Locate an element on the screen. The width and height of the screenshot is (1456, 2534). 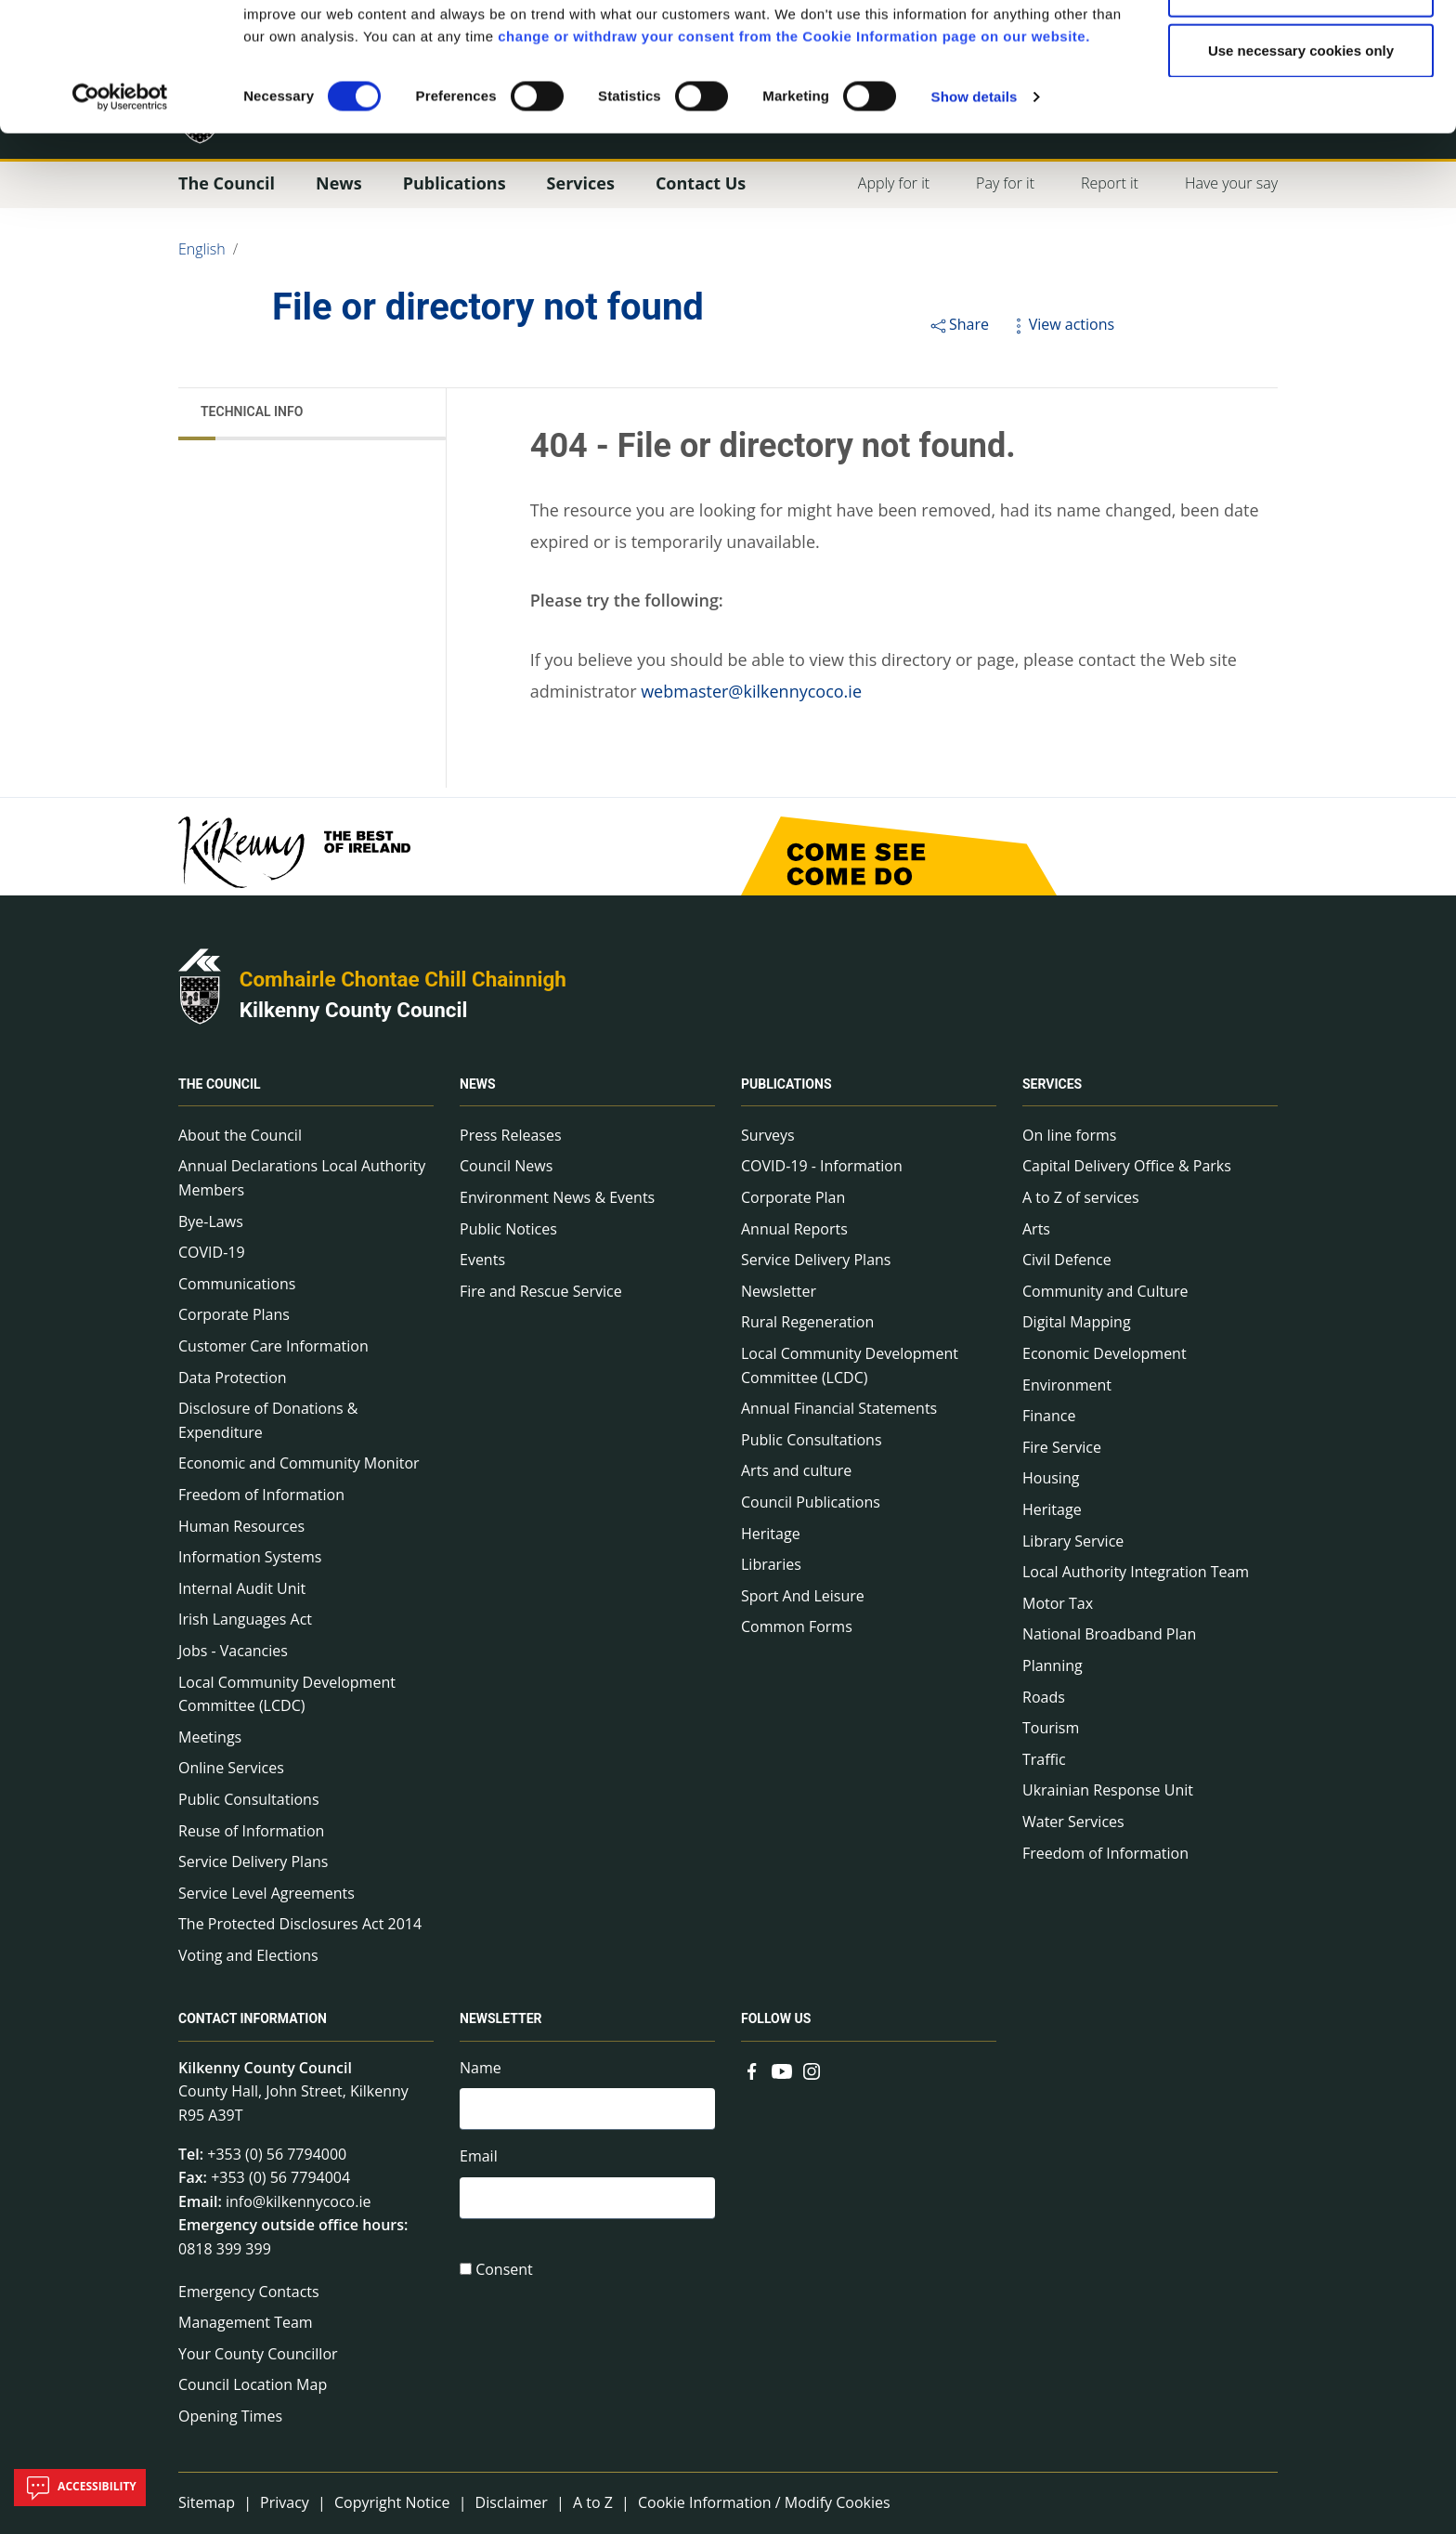
Irish Languages Act is located at coordinates (245, 1619).